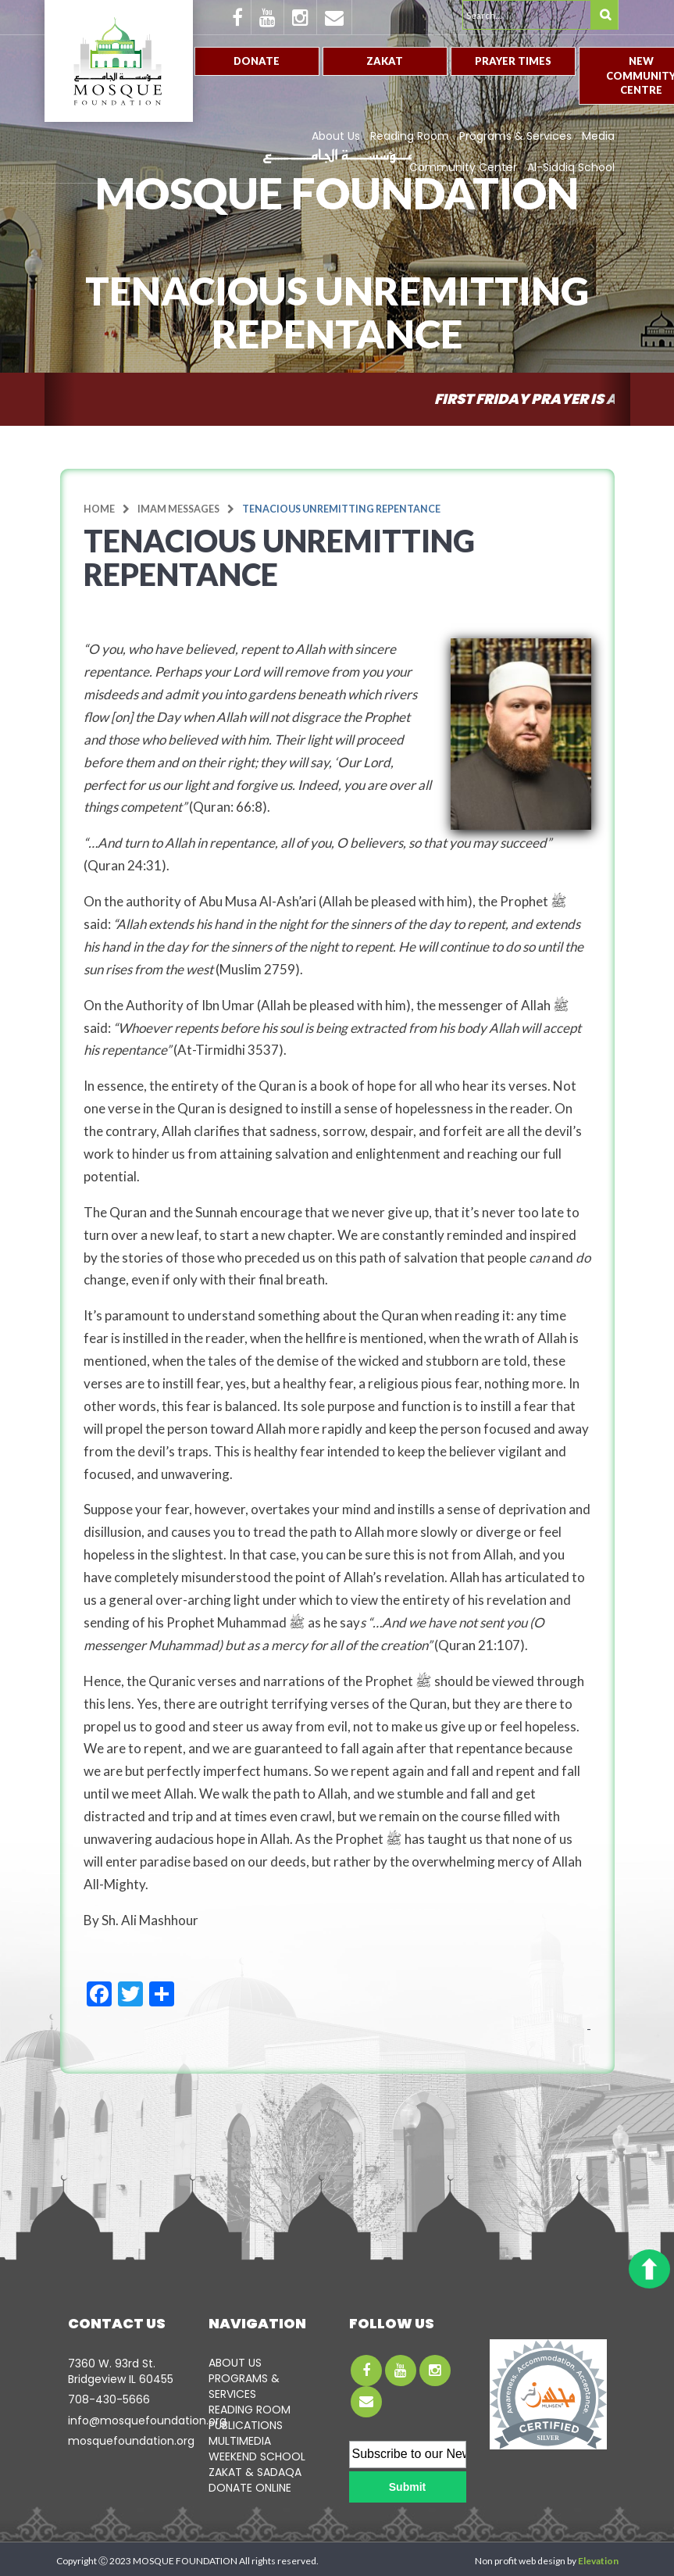 The height and width of the screenshot is (2576, 674). I want to click on Home, so click(99, 509).